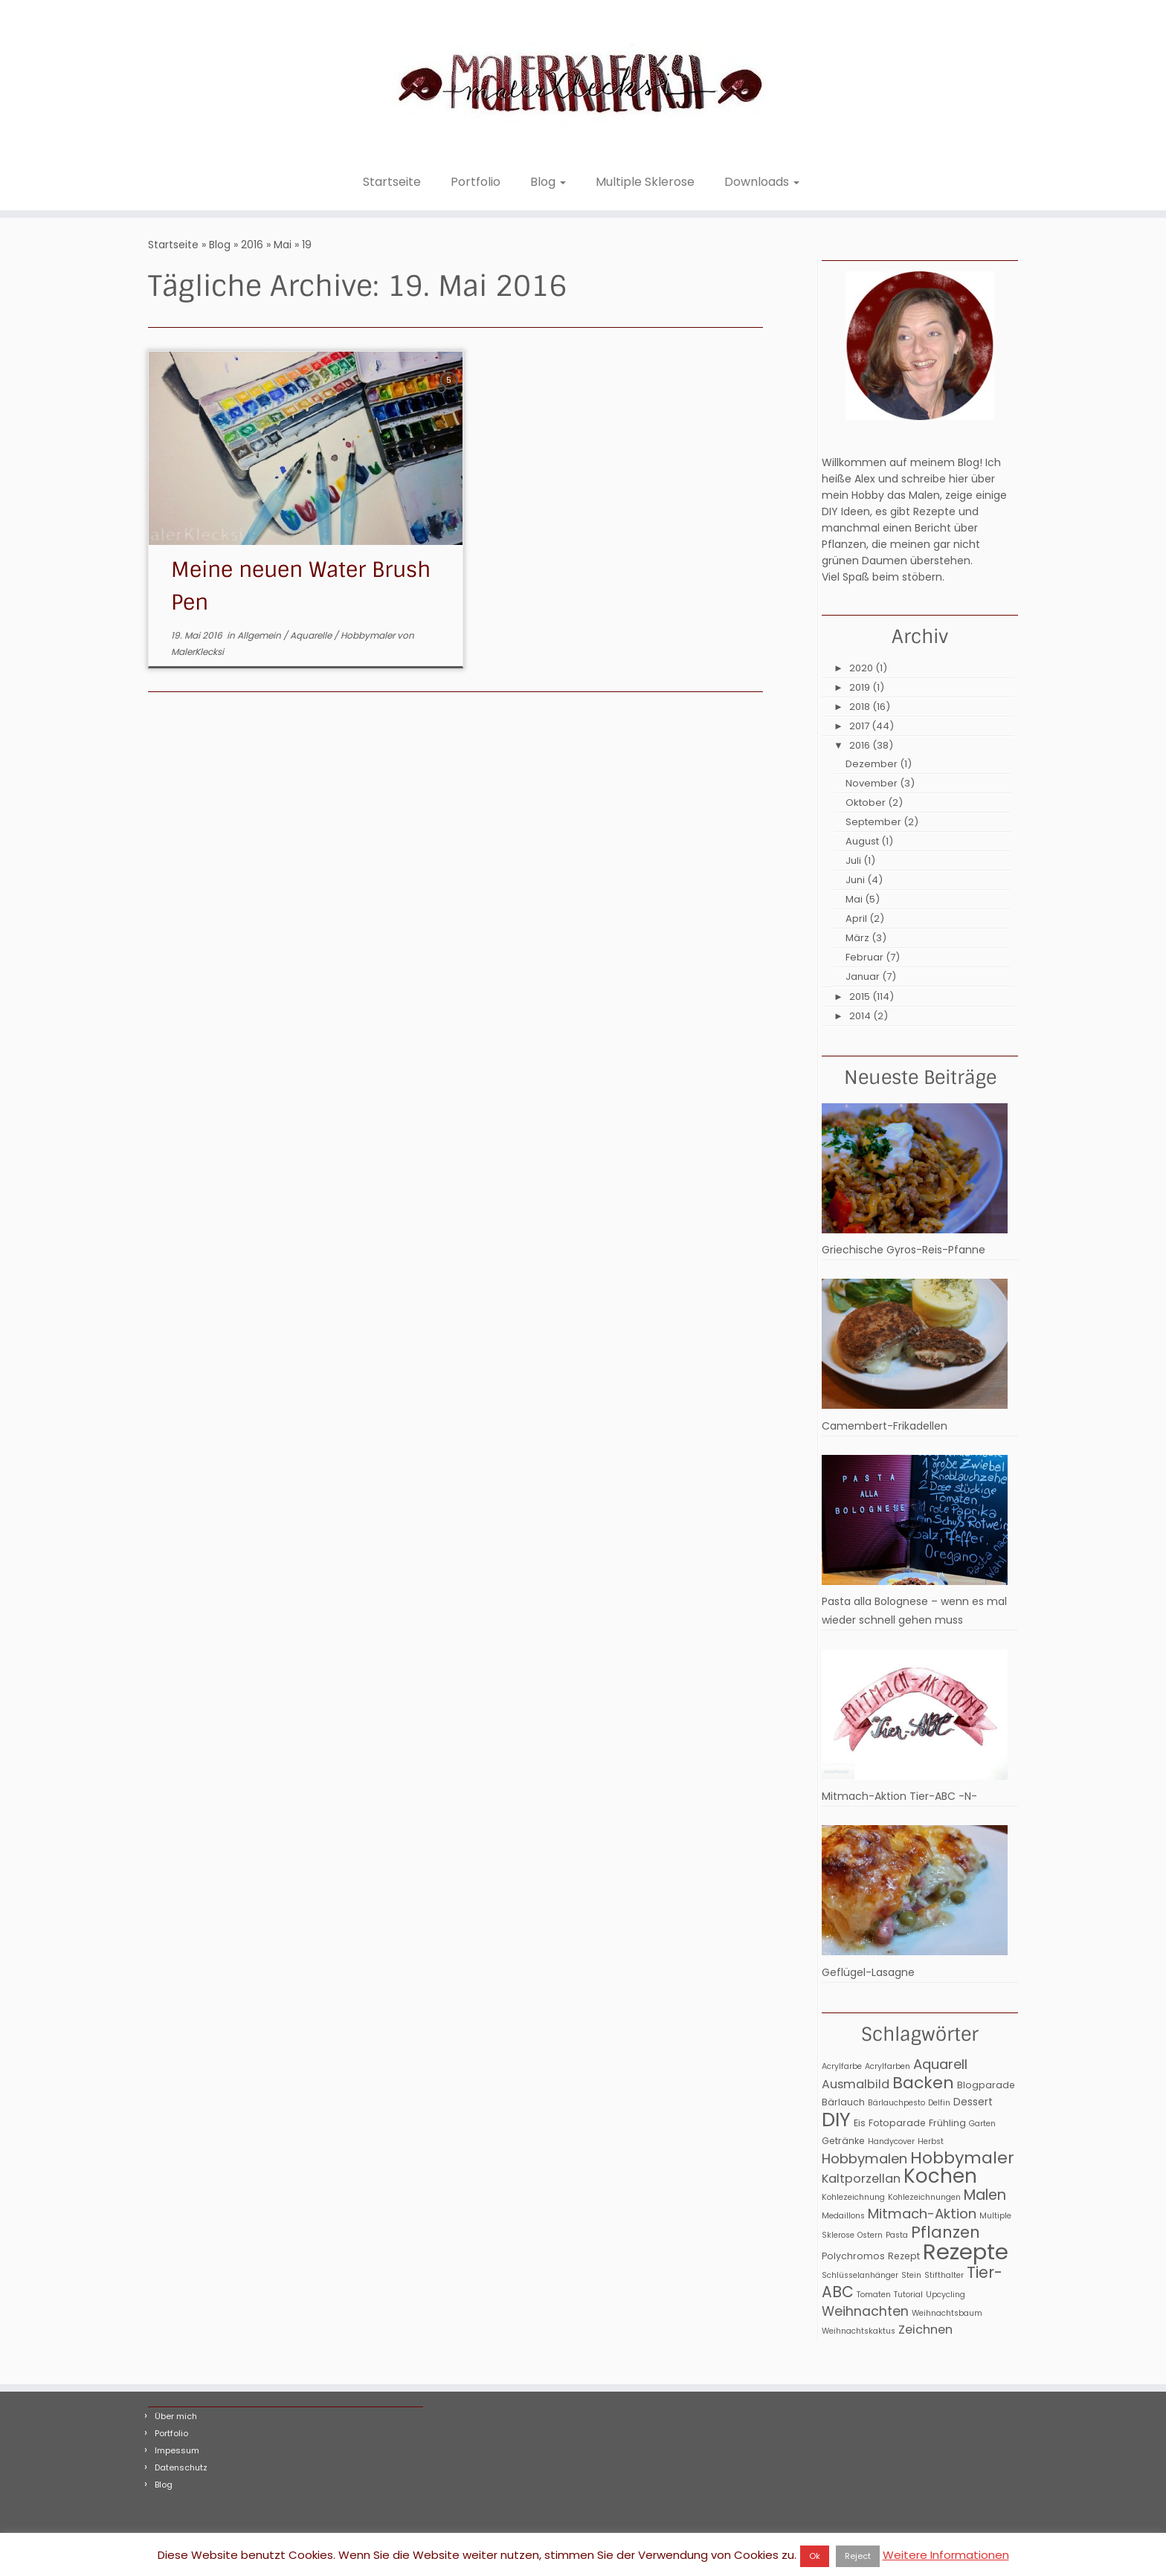 Image resolution: width=1166 pixels, height=2576 pixels. What do you see at coordinates (947, 2313) in the screenshot?
I see `Weihnachtsbaum [Weihnachtsbaum (2 Einträge)]` at bounding box center [947, 2313].